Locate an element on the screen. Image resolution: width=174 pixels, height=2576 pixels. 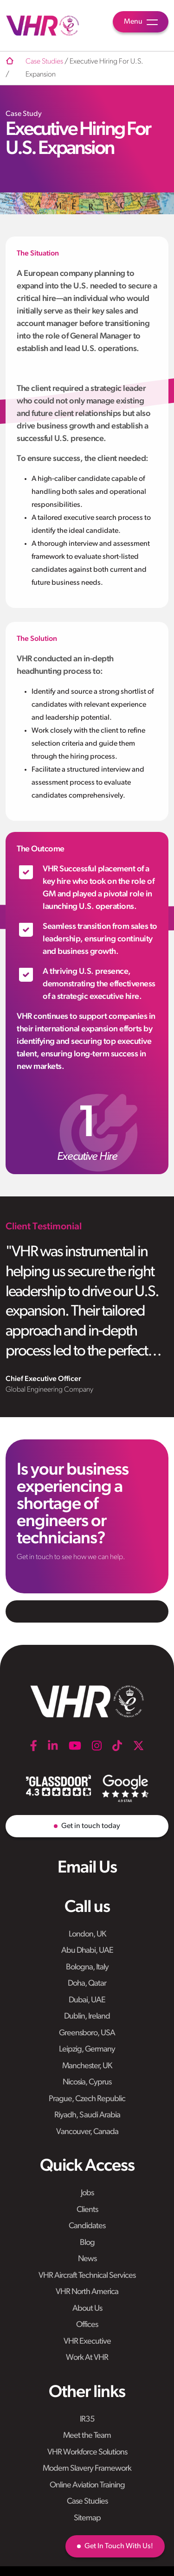
Dubai, UAE is located at coordinates (87, 2000).